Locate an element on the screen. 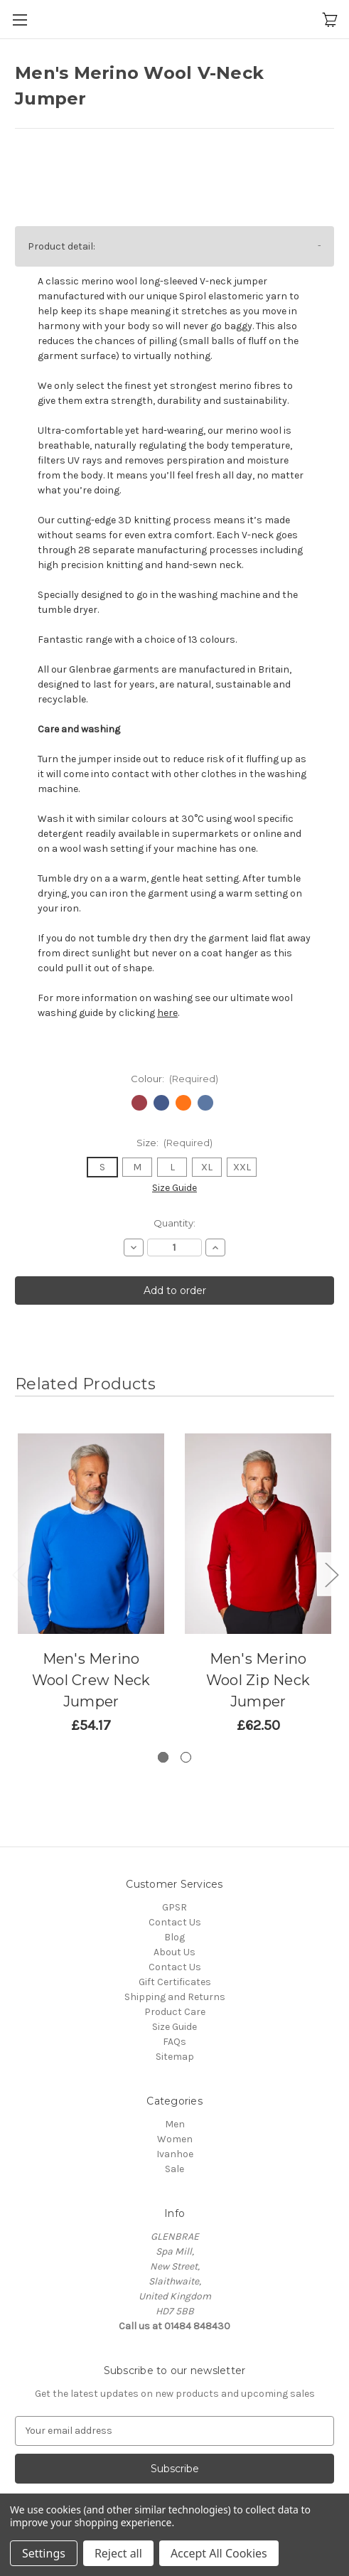  Product Care is located at coordinates (174, 2012).